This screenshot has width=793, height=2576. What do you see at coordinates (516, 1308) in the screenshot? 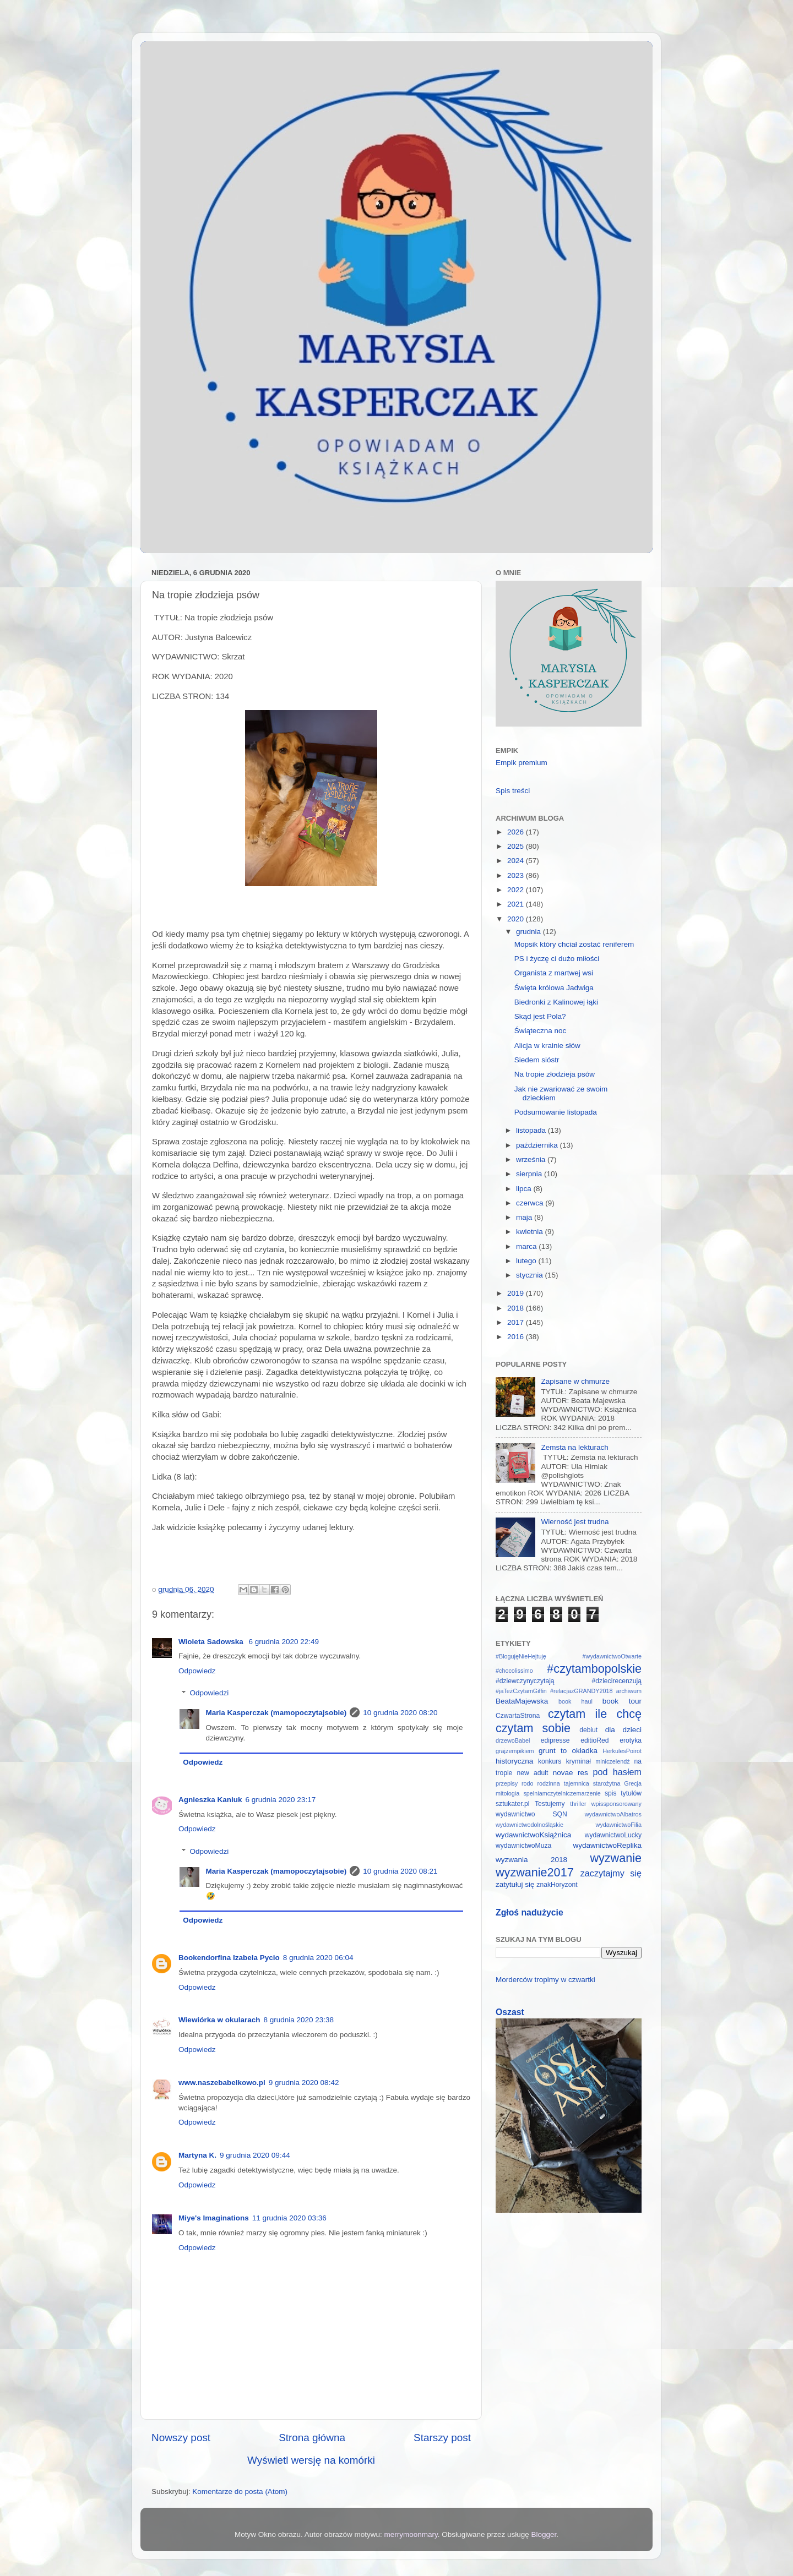
I see `2018` at bounding box center [516, 1308].